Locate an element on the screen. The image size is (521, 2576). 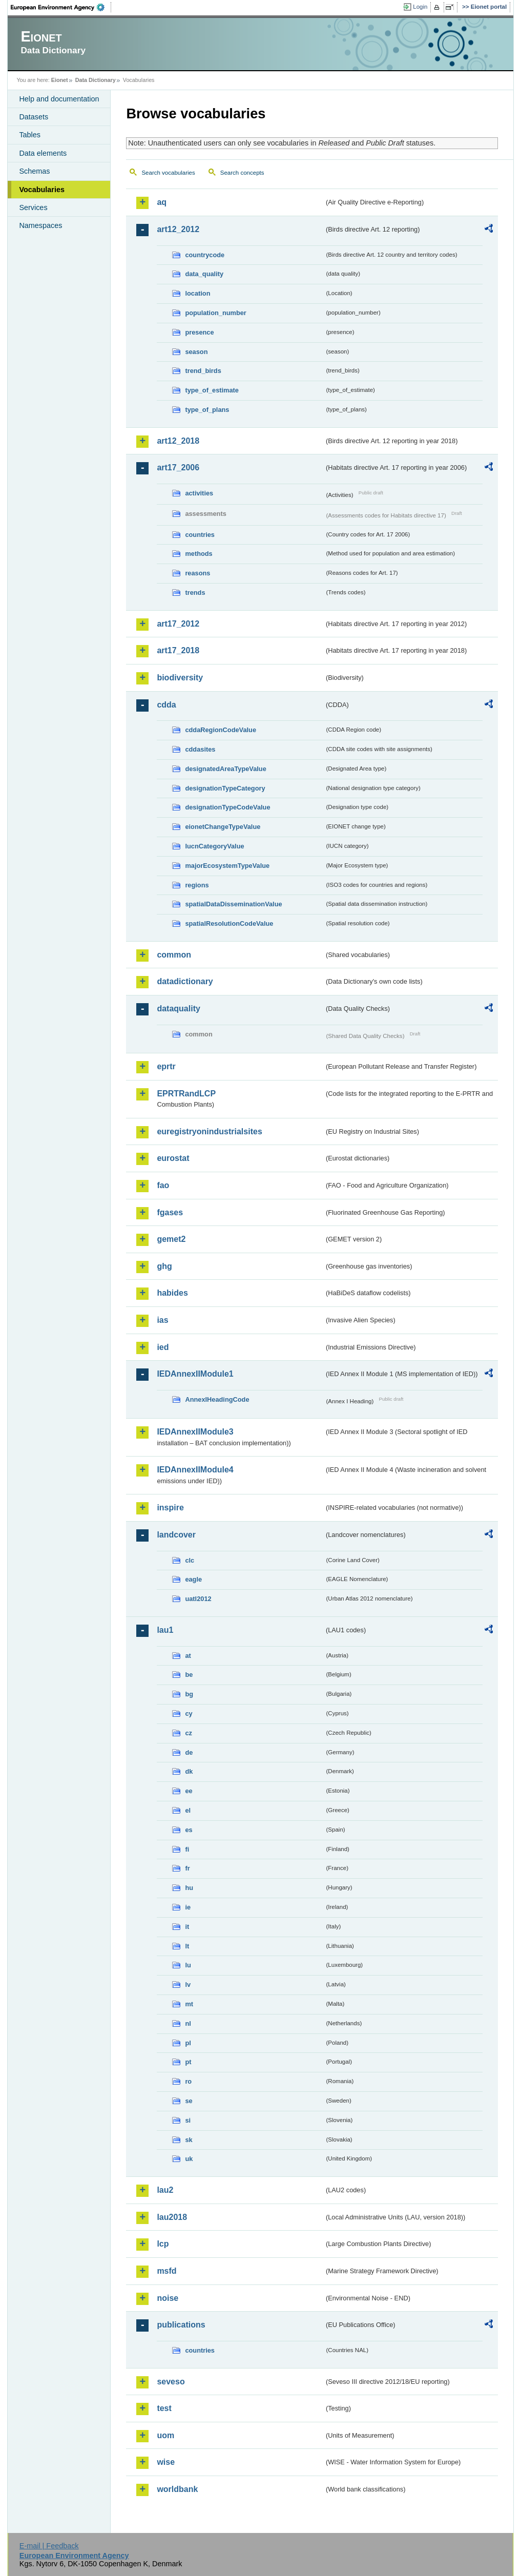
Datasets is located at coordinates (33, 117).